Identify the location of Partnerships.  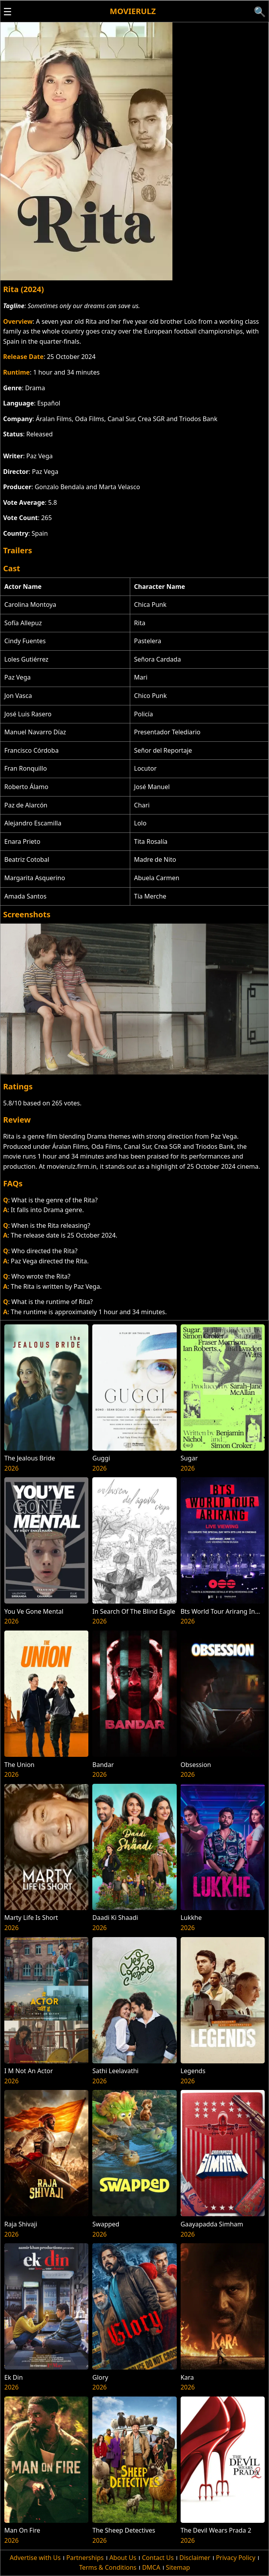
(85, 2557).